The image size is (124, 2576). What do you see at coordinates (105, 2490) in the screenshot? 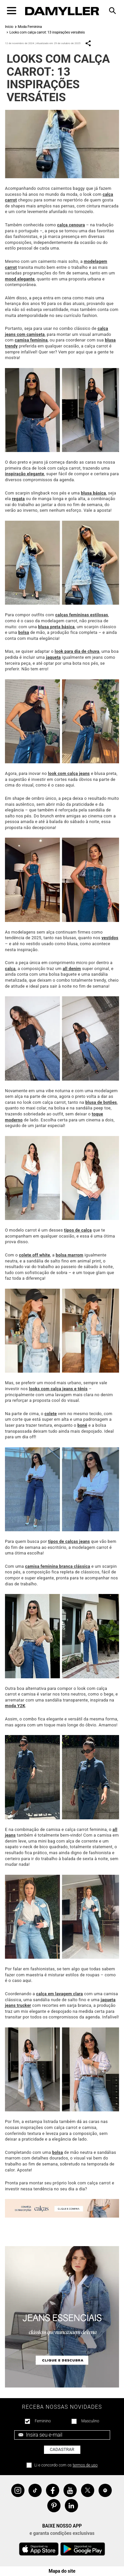
I see `Spotify` at bounding box center [105, 2490].